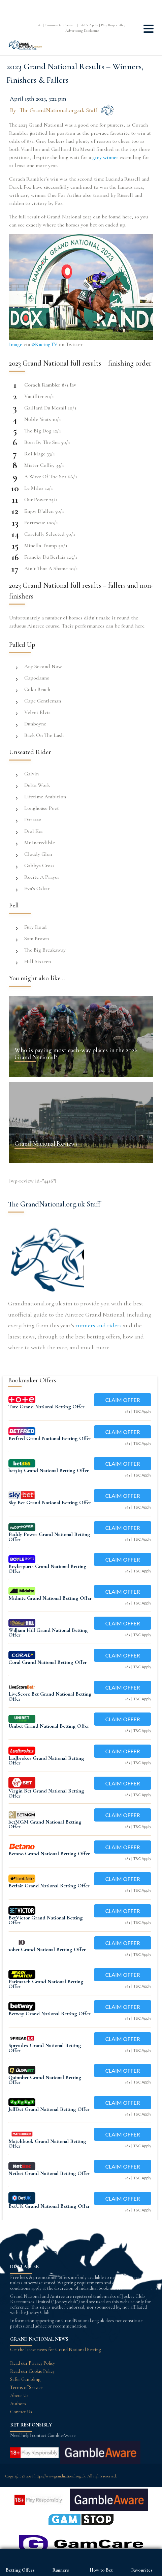 Image resolution: width=162 pixels, height=2576 pixels. What do you see at coordinates (44, 344) in the screenshot?
I see `@RacingTV` at bounding box center [44, 344].